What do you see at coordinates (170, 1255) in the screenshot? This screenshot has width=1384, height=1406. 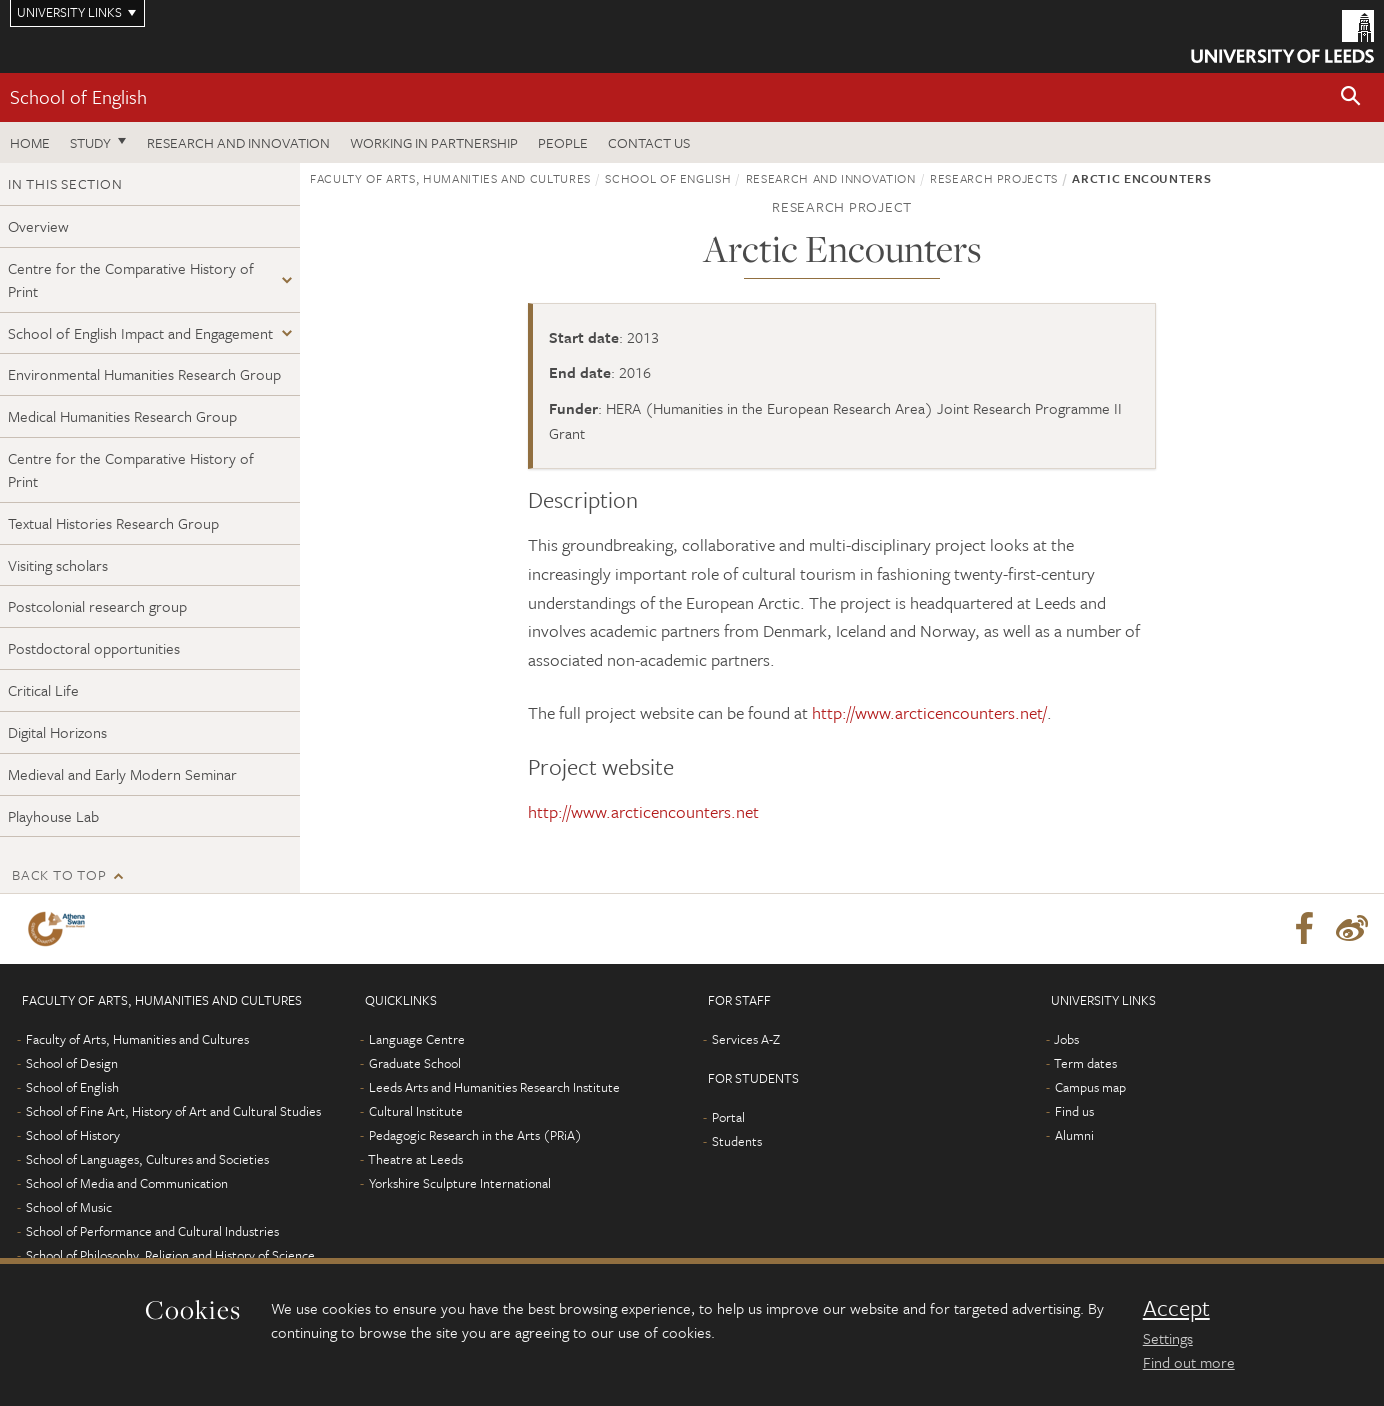 I see `School of Philosophy, Religion and History of Science` at bounding box center [170, 1255].